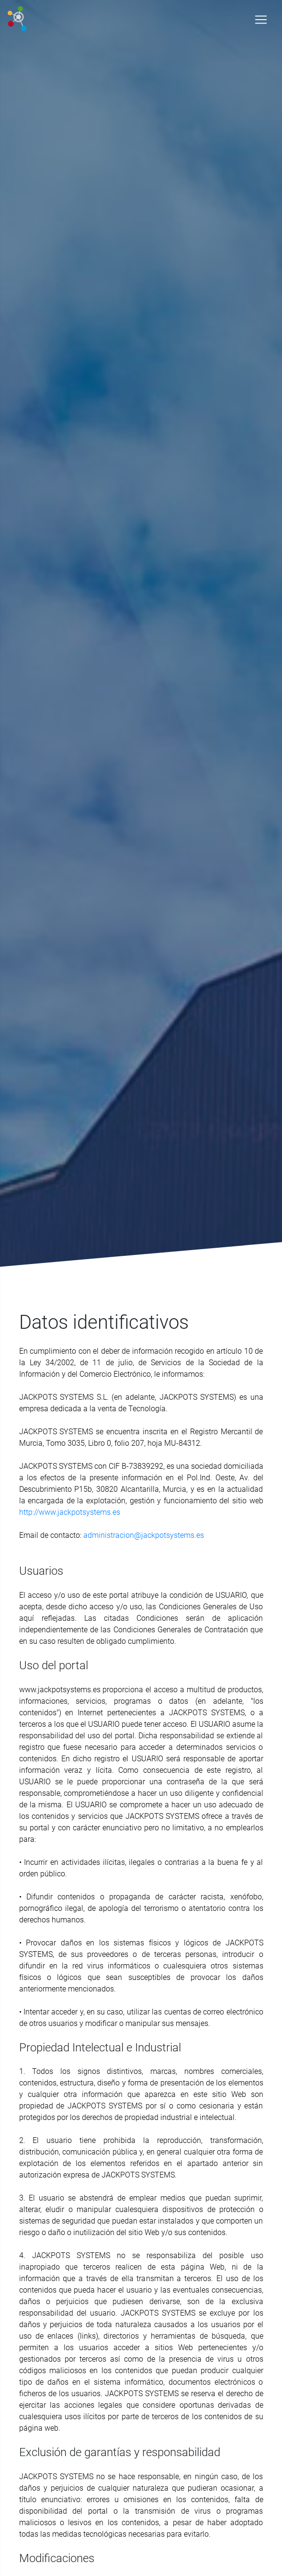  What do you see at coordinates (143, 1535) in the screenshot?
I see `administracion@jackpotsystems.es` at bounding box center [143, 1535].